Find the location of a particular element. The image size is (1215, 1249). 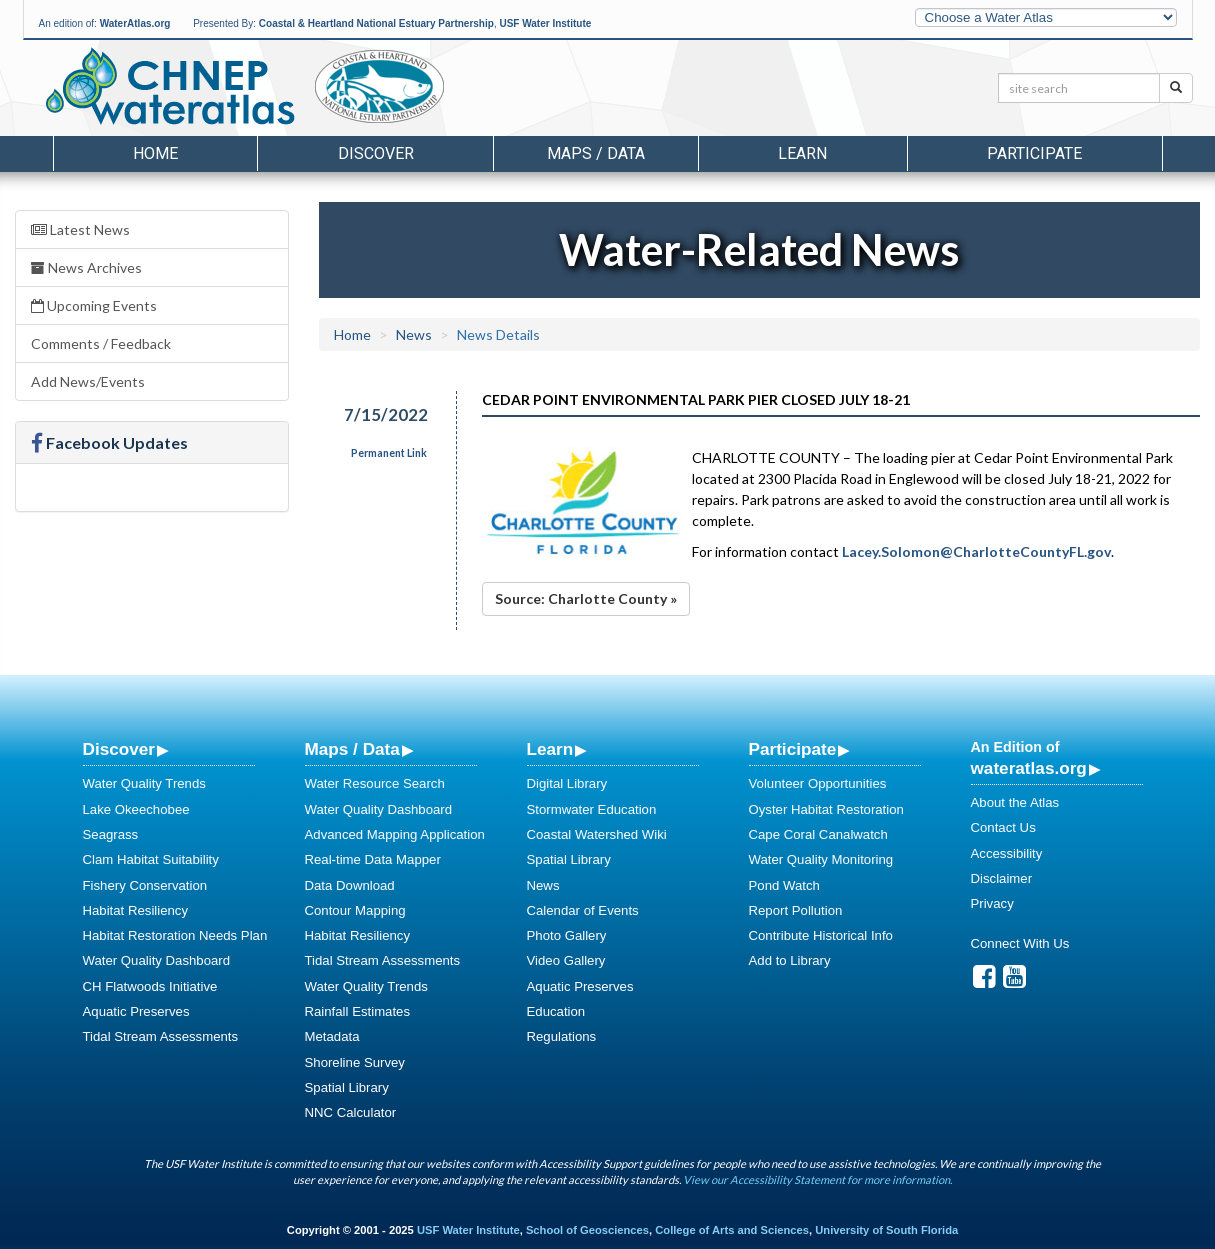

Maps / Data [button] is located at coordinates (596, 153).